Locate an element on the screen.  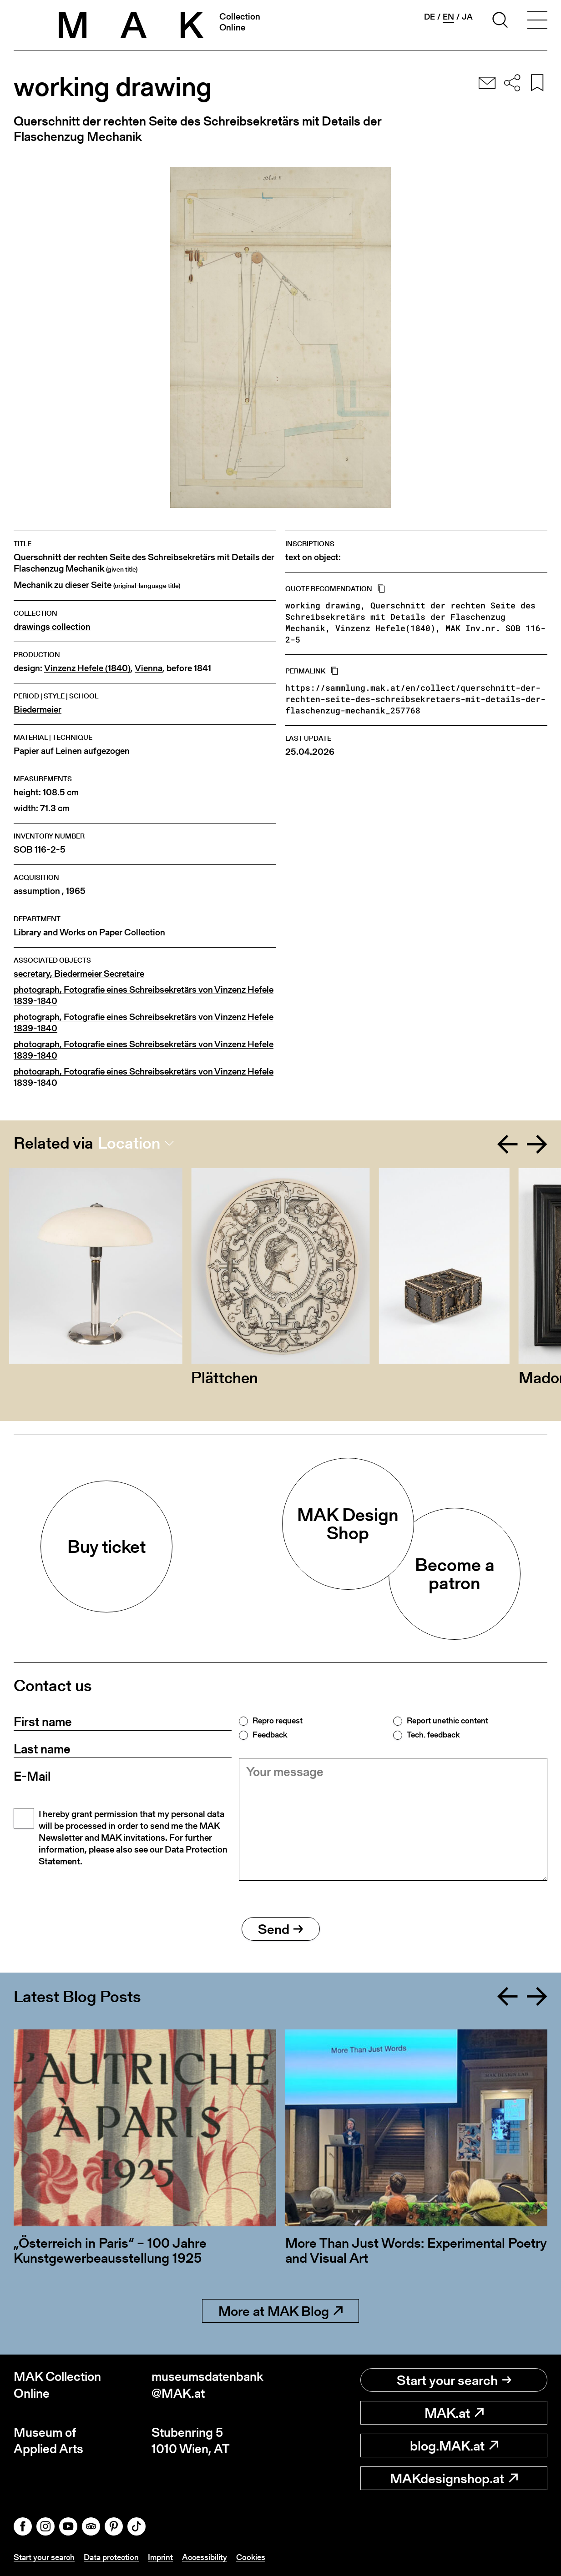
Cookies is located at coordinates (250, 2557).